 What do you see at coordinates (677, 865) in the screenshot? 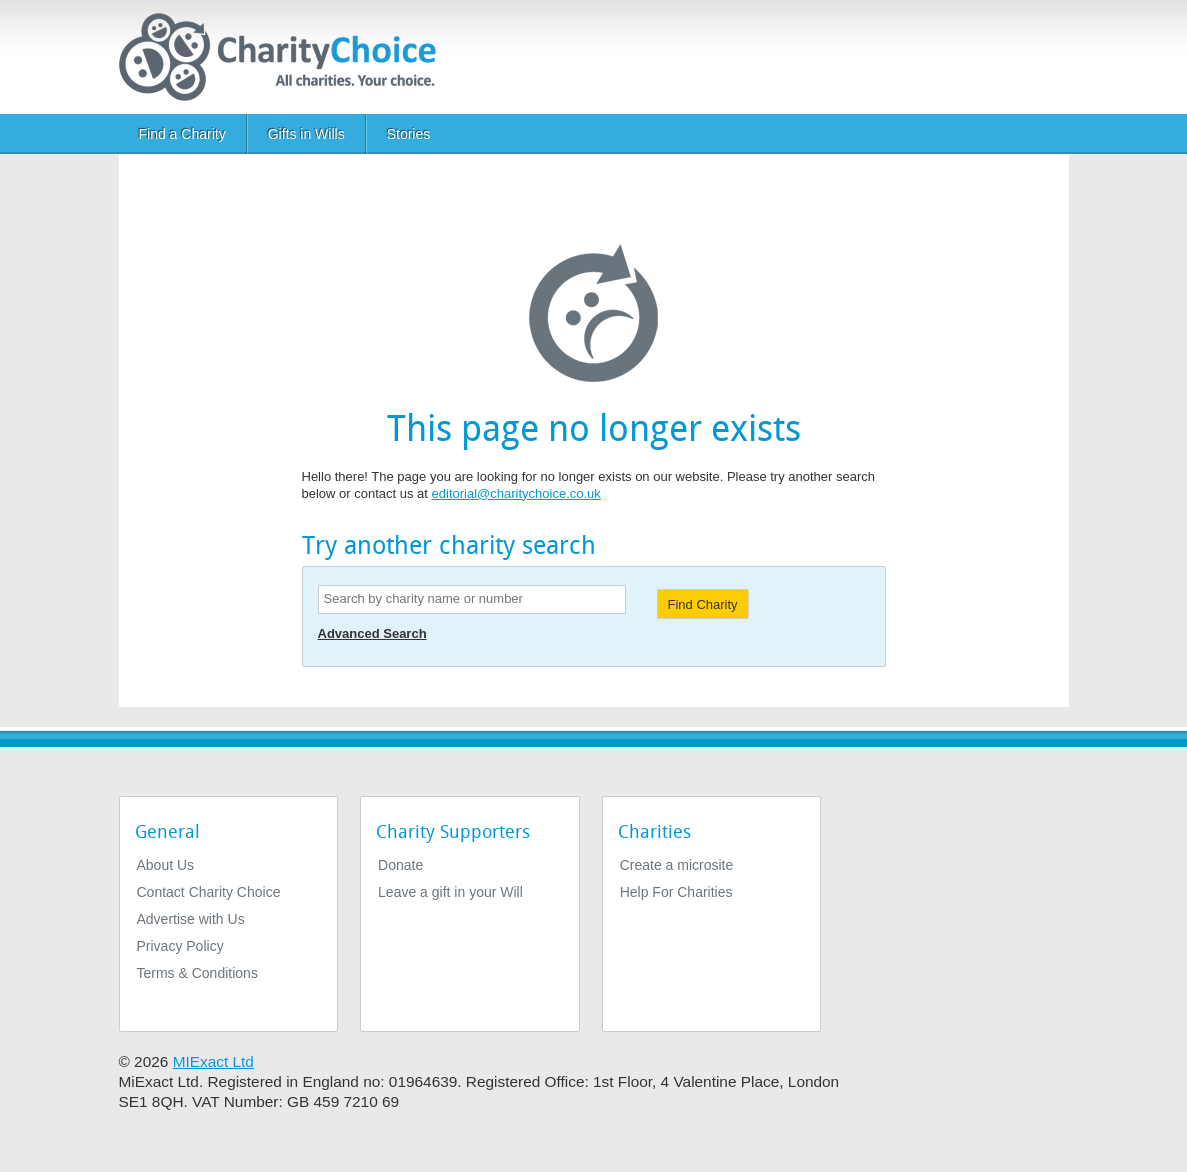
I see `Create a microsite` at bounding box center [677, 865].